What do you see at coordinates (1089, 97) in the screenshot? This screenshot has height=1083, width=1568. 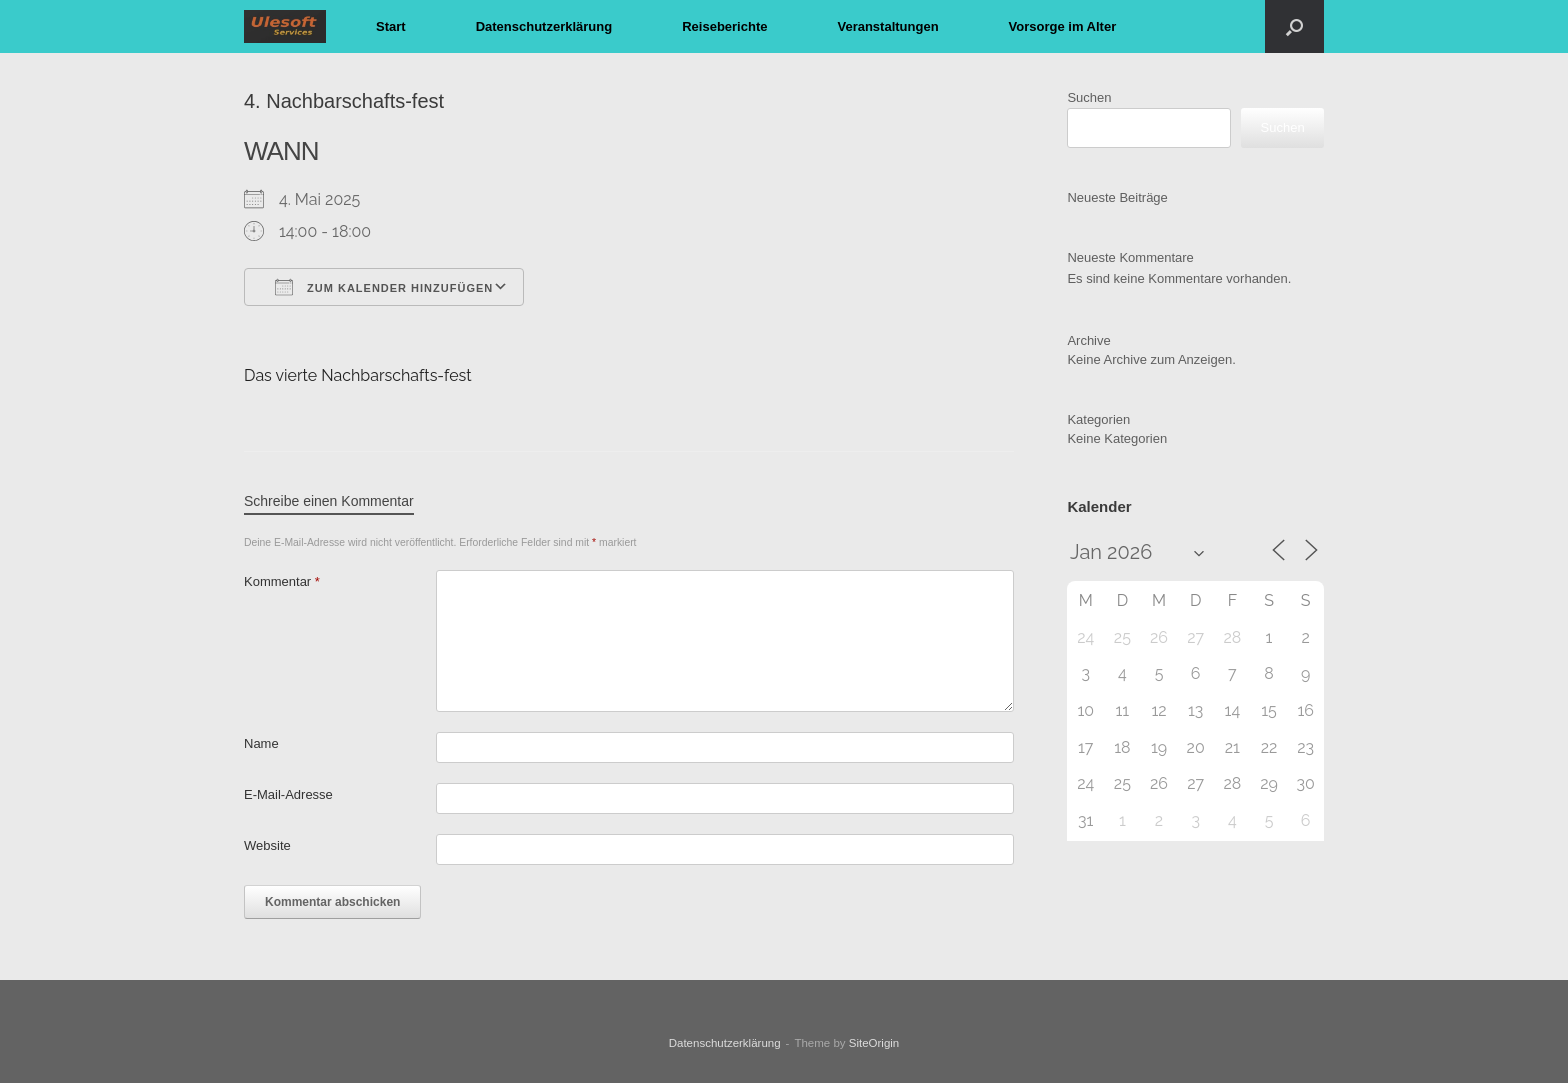 I see `Suchen` at bounding box center [1089, 97].